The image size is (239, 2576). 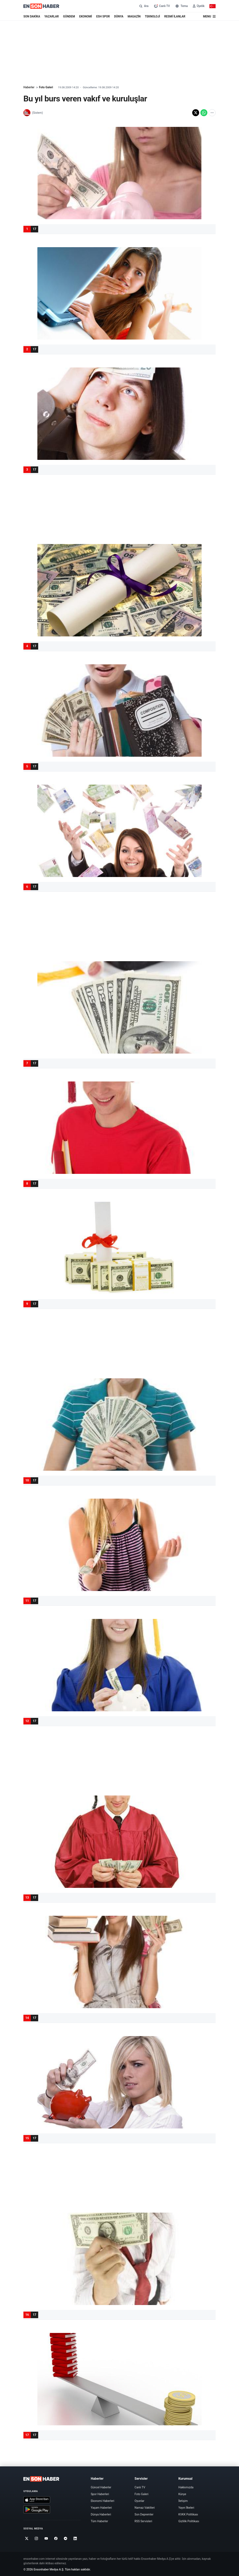 What do you see at coordinates (75, 2538) in the screenshot?
I see `[Linkedin]` at bounding box center [75, 2538].